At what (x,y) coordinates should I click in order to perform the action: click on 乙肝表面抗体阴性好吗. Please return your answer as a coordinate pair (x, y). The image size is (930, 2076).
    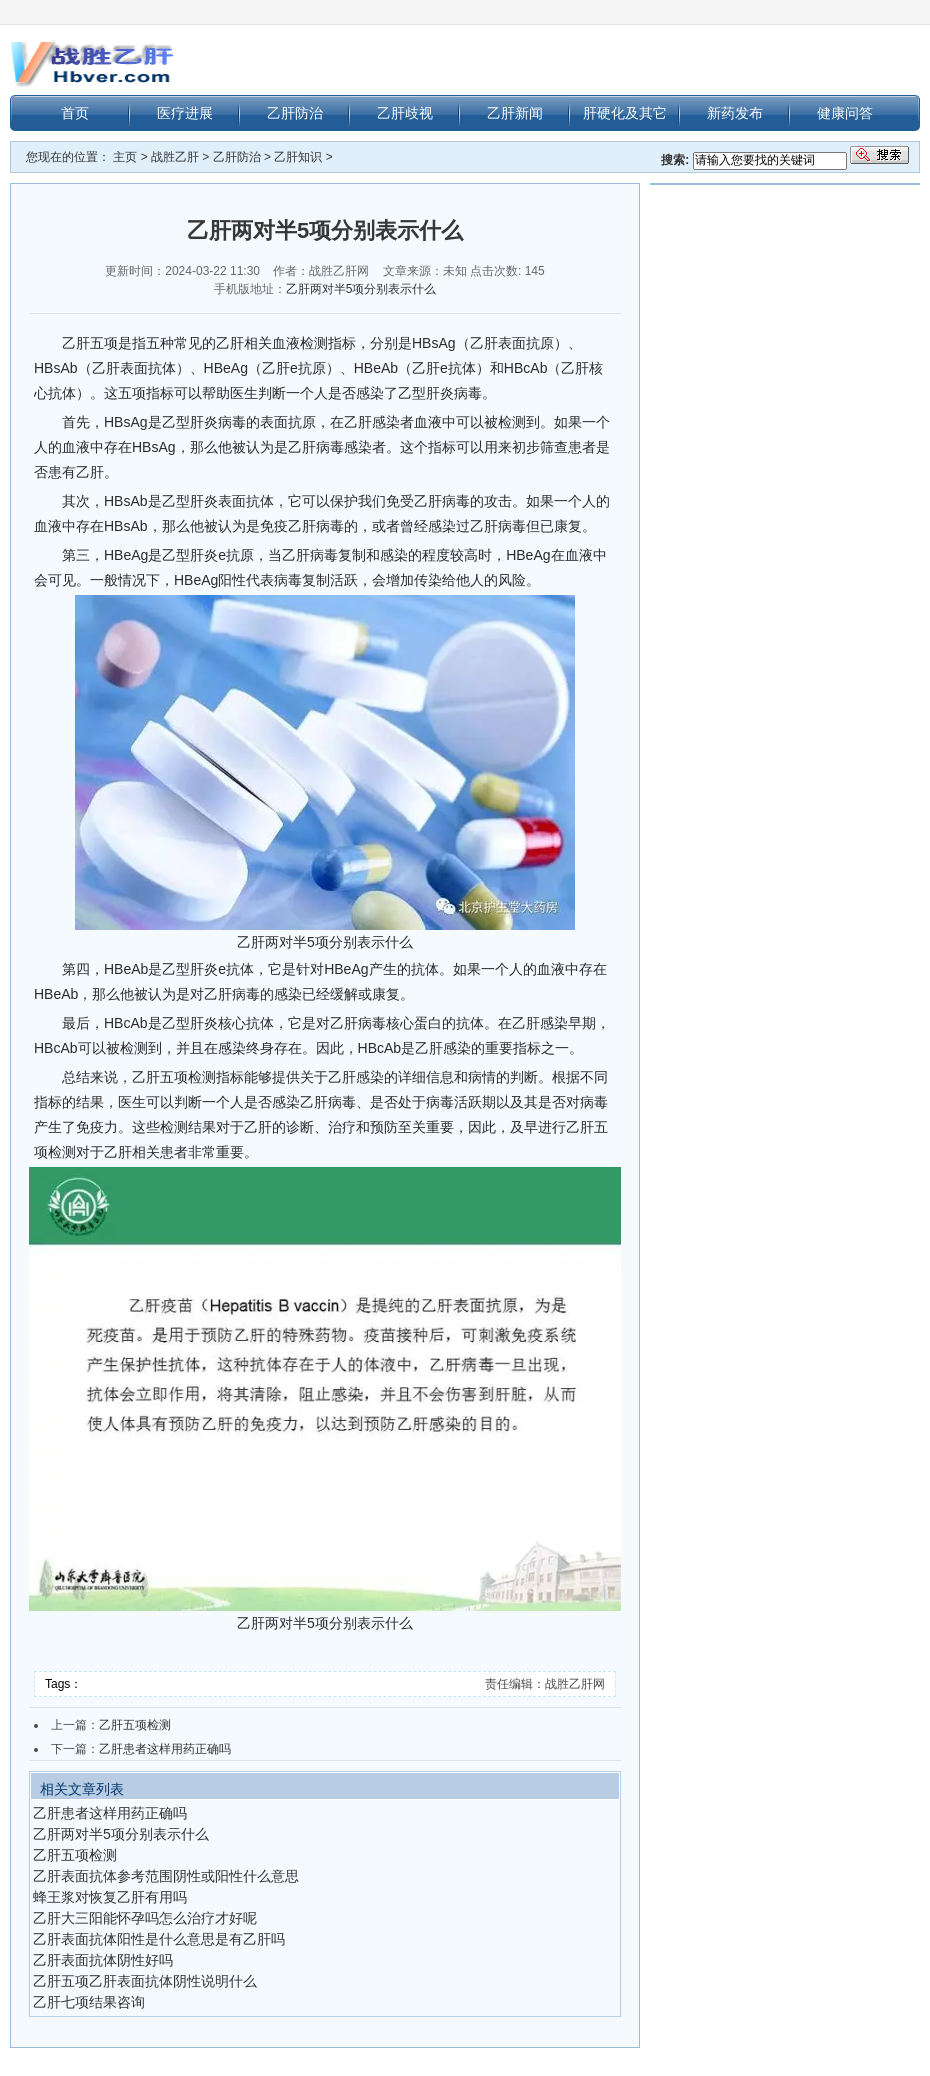
    Looking at the image, I should click on (103, 1960).